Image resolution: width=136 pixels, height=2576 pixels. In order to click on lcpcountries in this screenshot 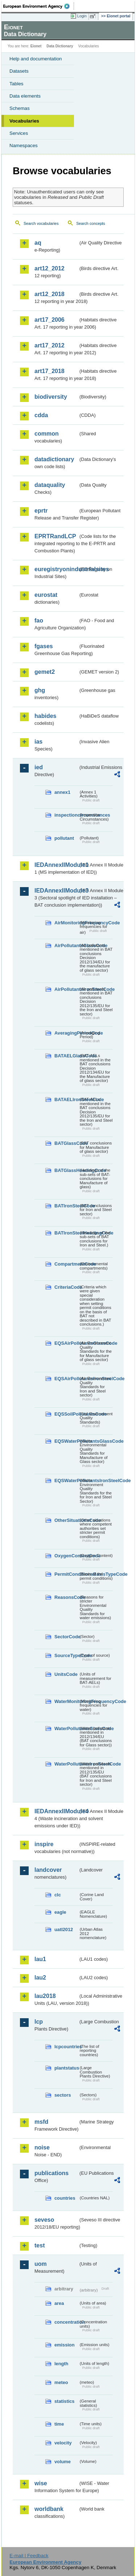, I will do `click(66, 2046)`.